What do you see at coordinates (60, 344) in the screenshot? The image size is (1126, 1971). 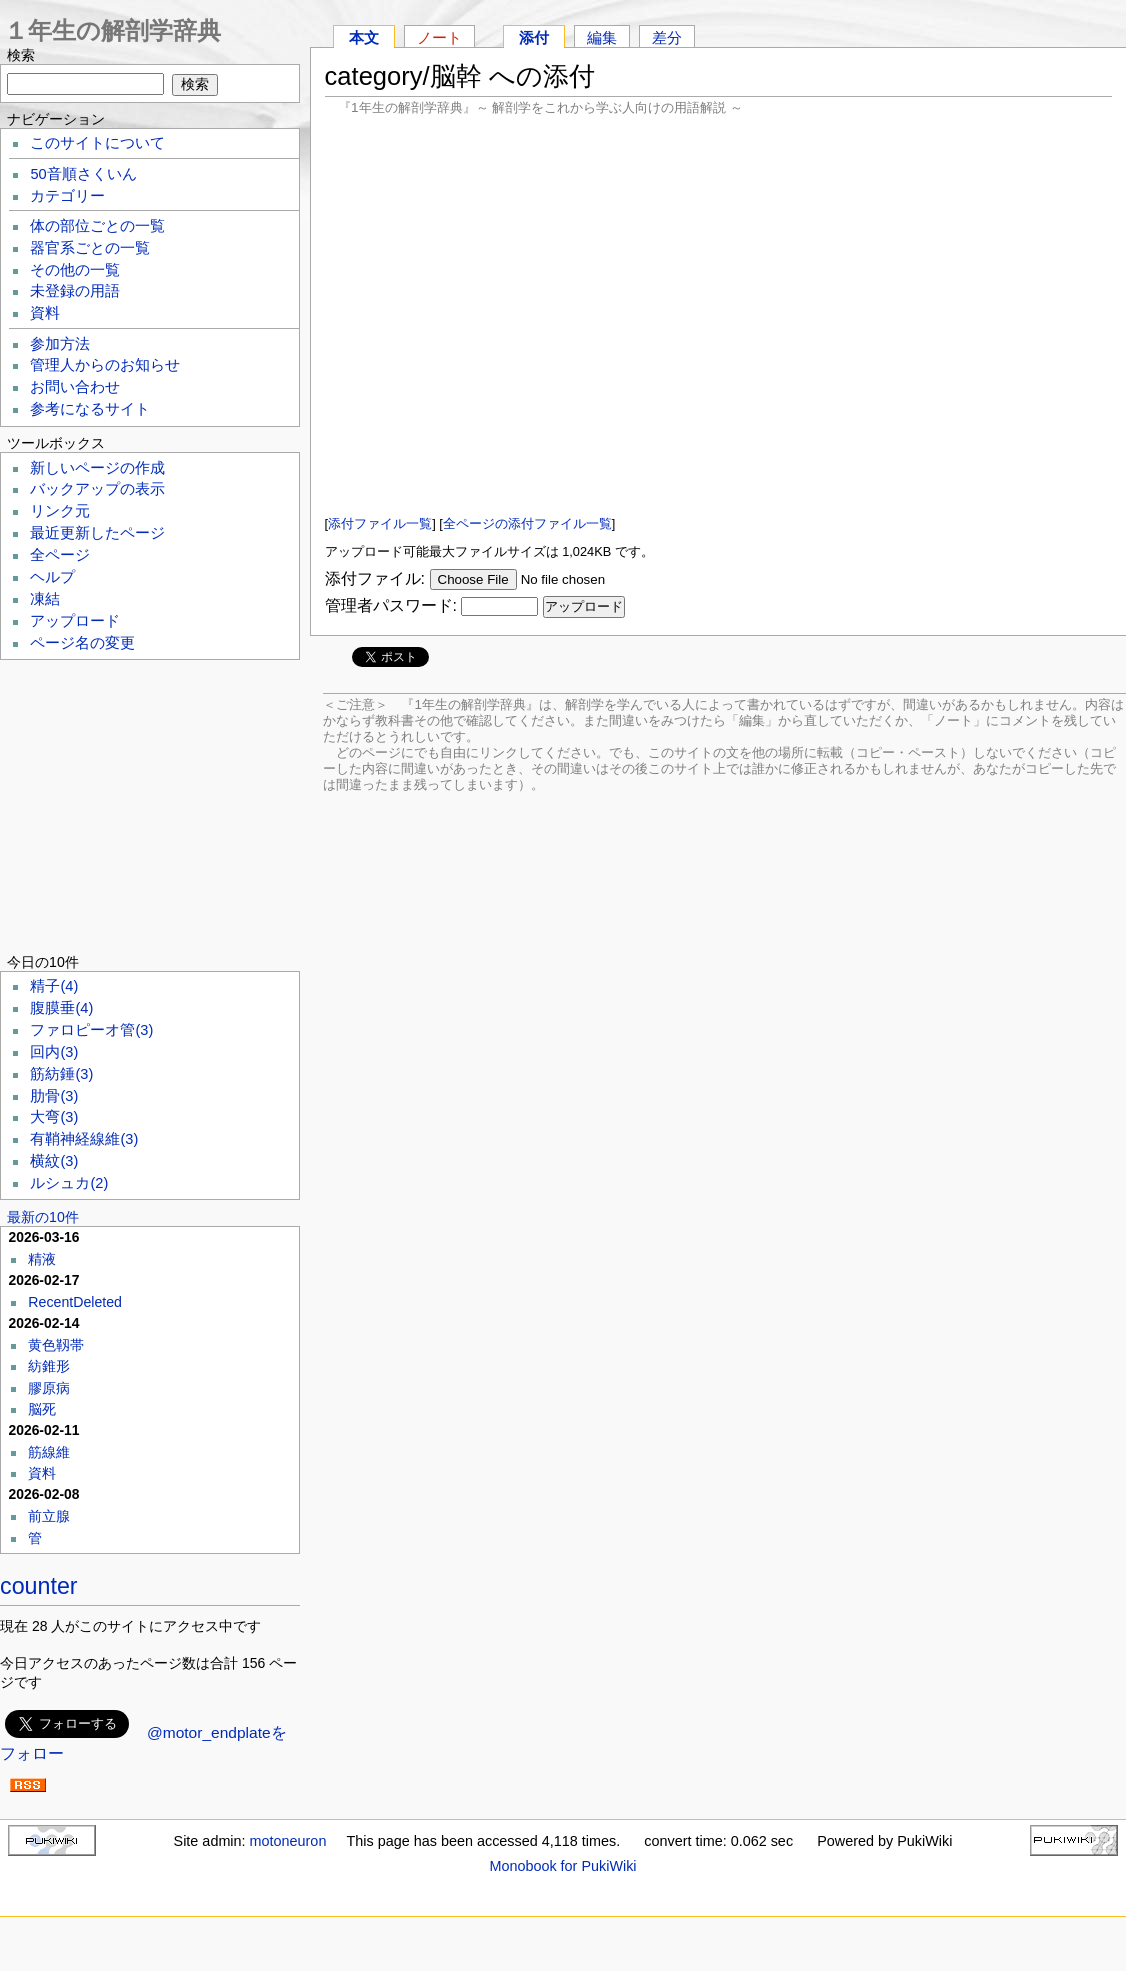 I see `参加方法` at bounding box center [60, 344].